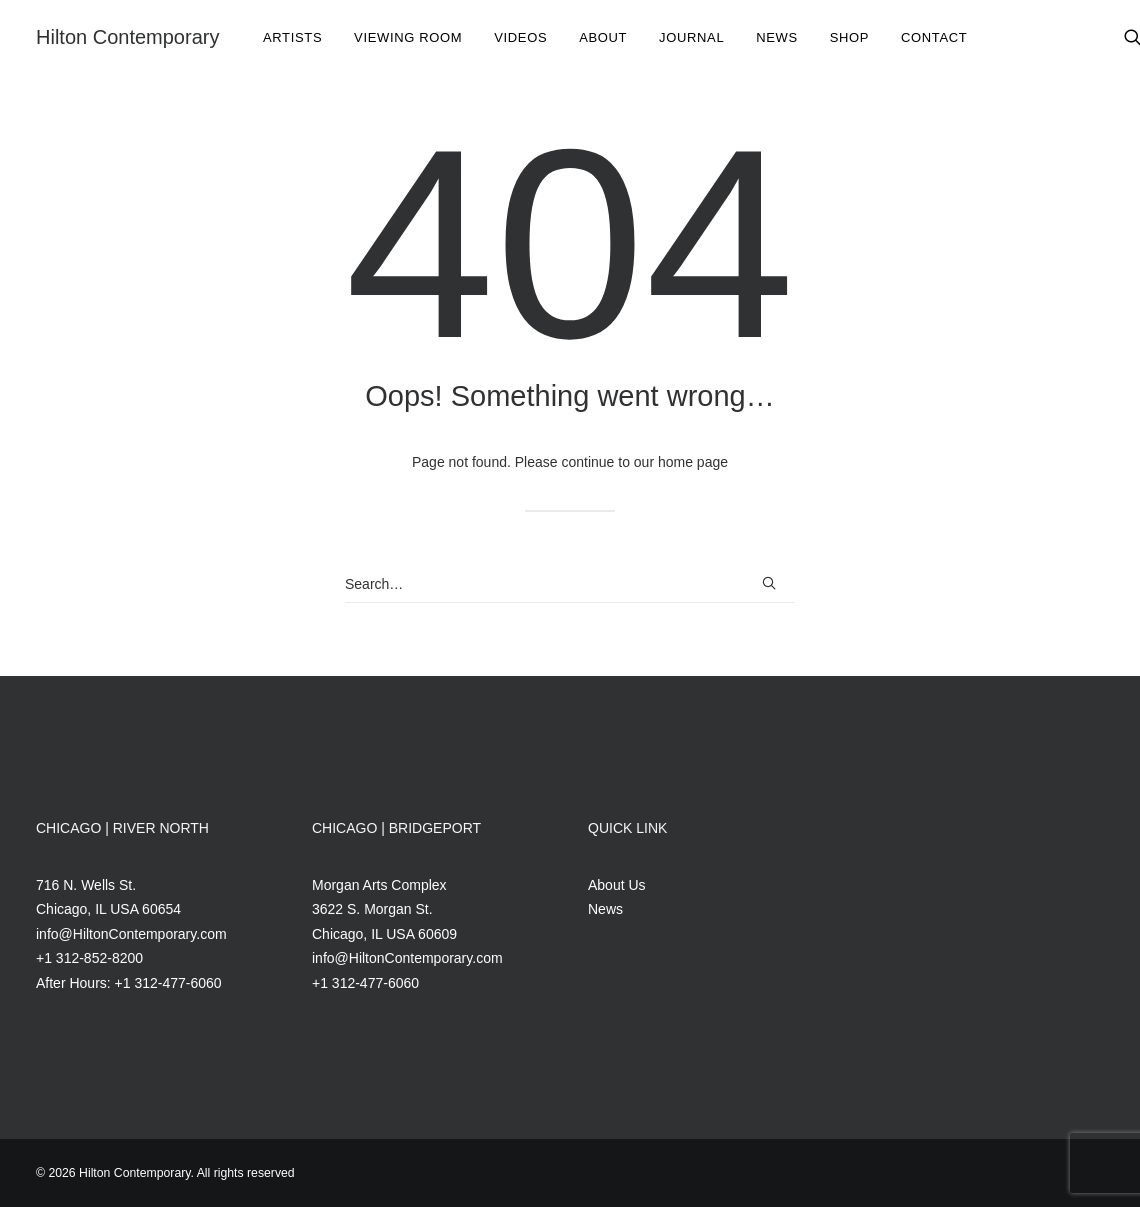  What do you see at coordinates (769, 583) in the screenshot?
I see `[button]` at bounding box center [769, 583].